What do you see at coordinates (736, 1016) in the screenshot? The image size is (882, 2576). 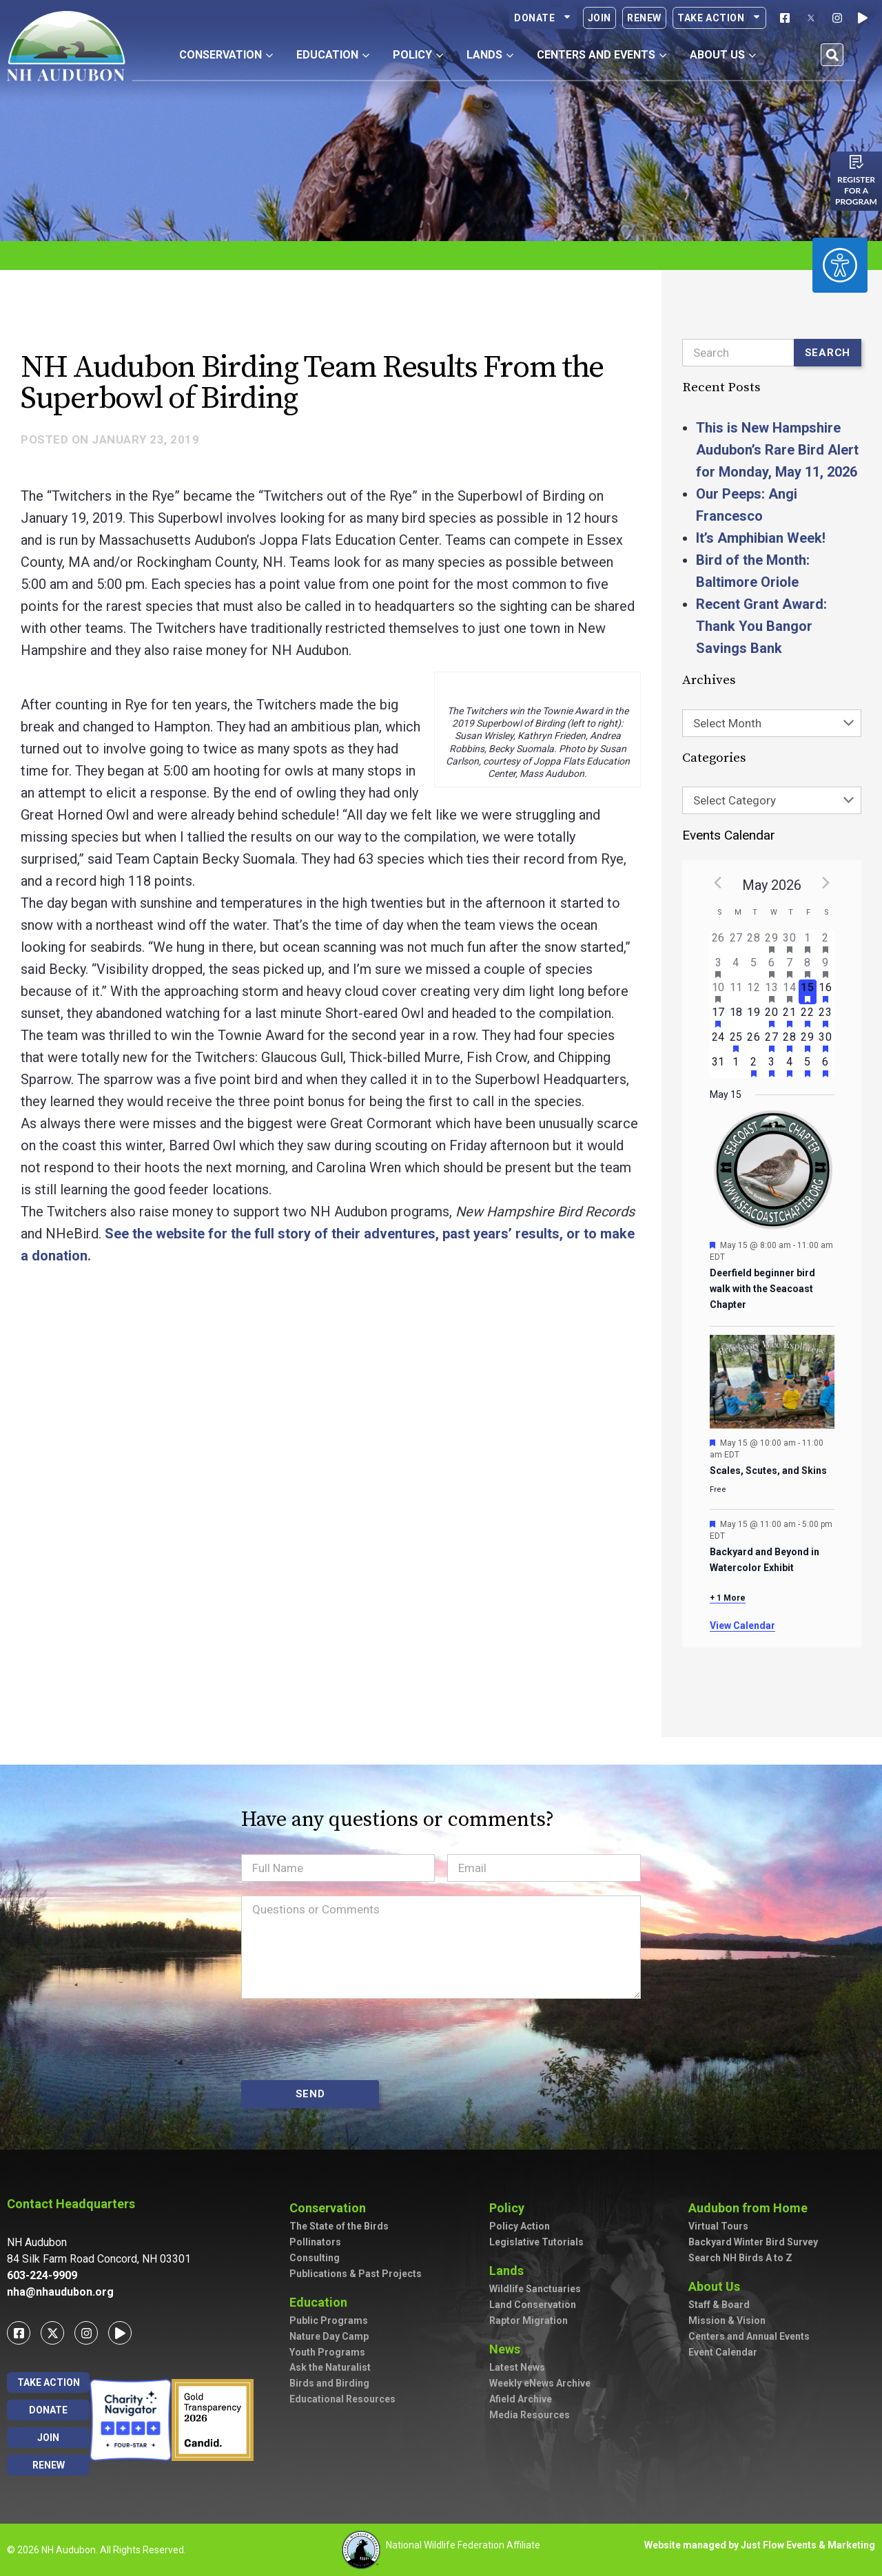 I see `[May 18, has 0 events]` at bounding box center [736, 1016].